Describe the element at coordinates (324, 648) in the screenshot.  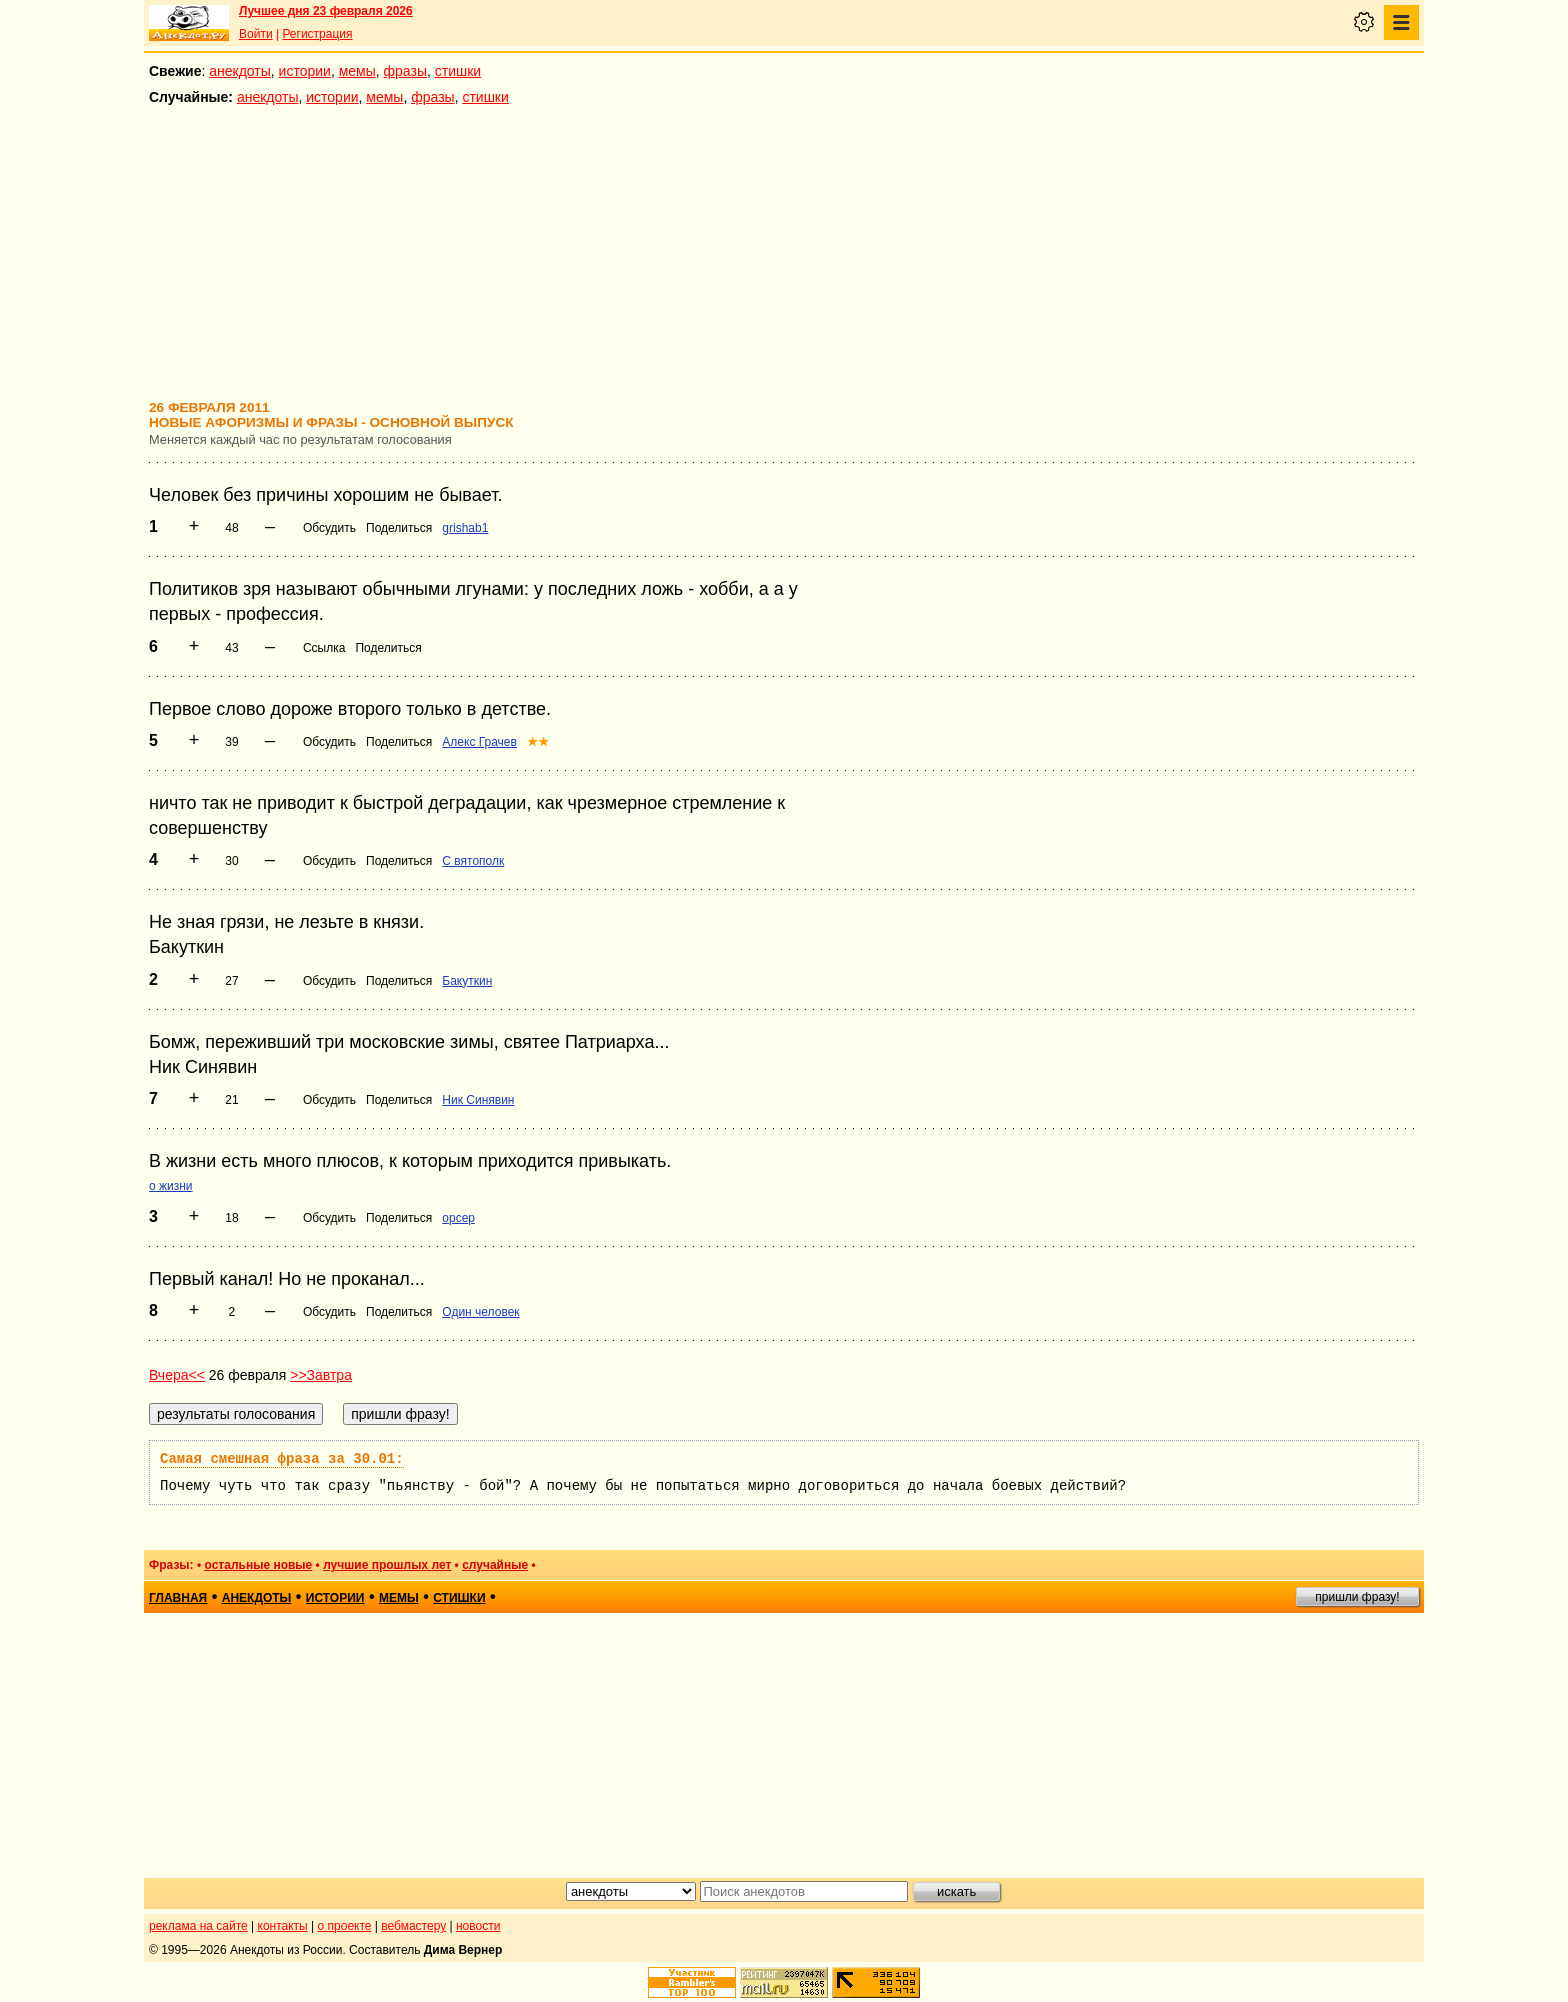
I see `Ссылка` at that location.